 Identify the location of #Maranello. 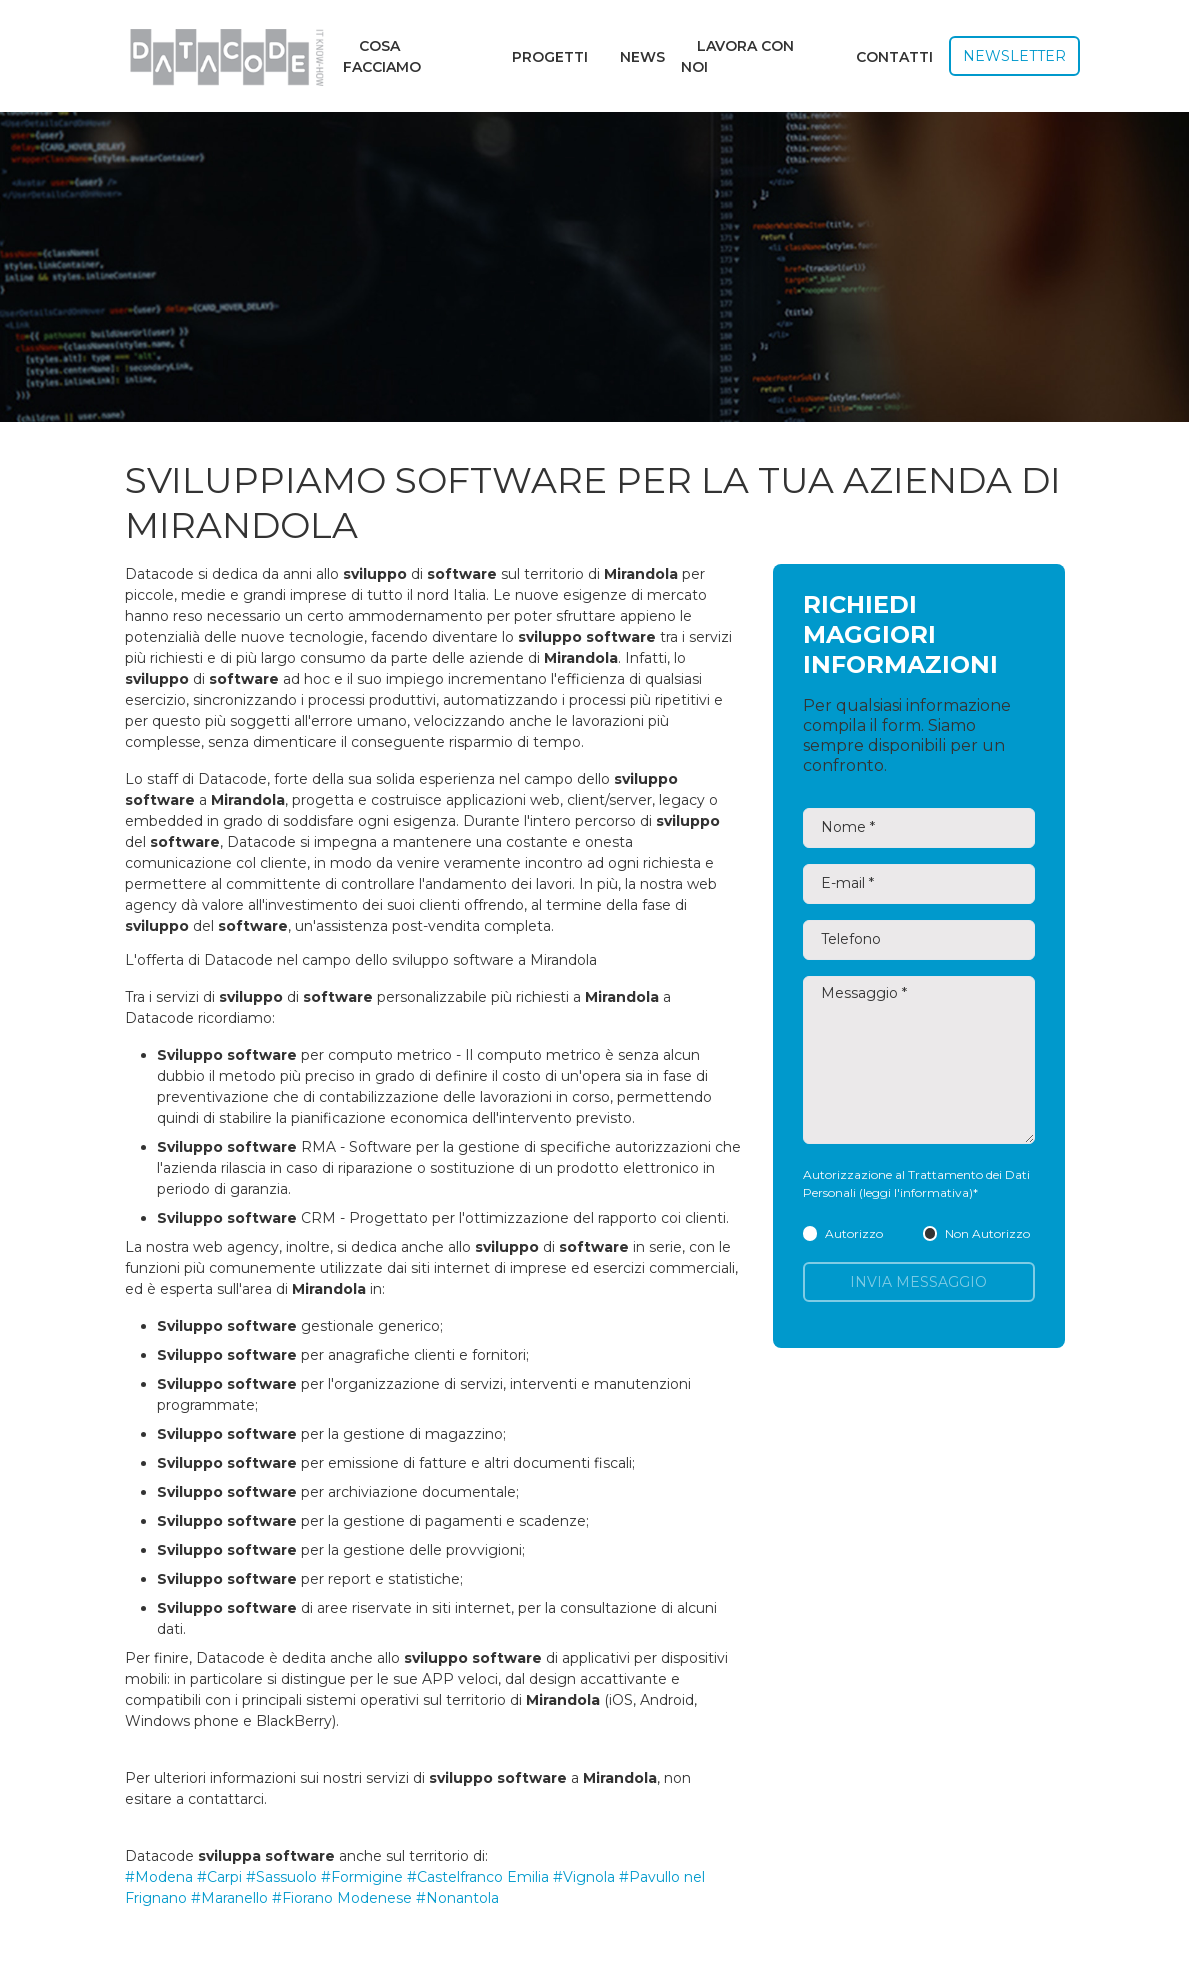
(229, 1898).